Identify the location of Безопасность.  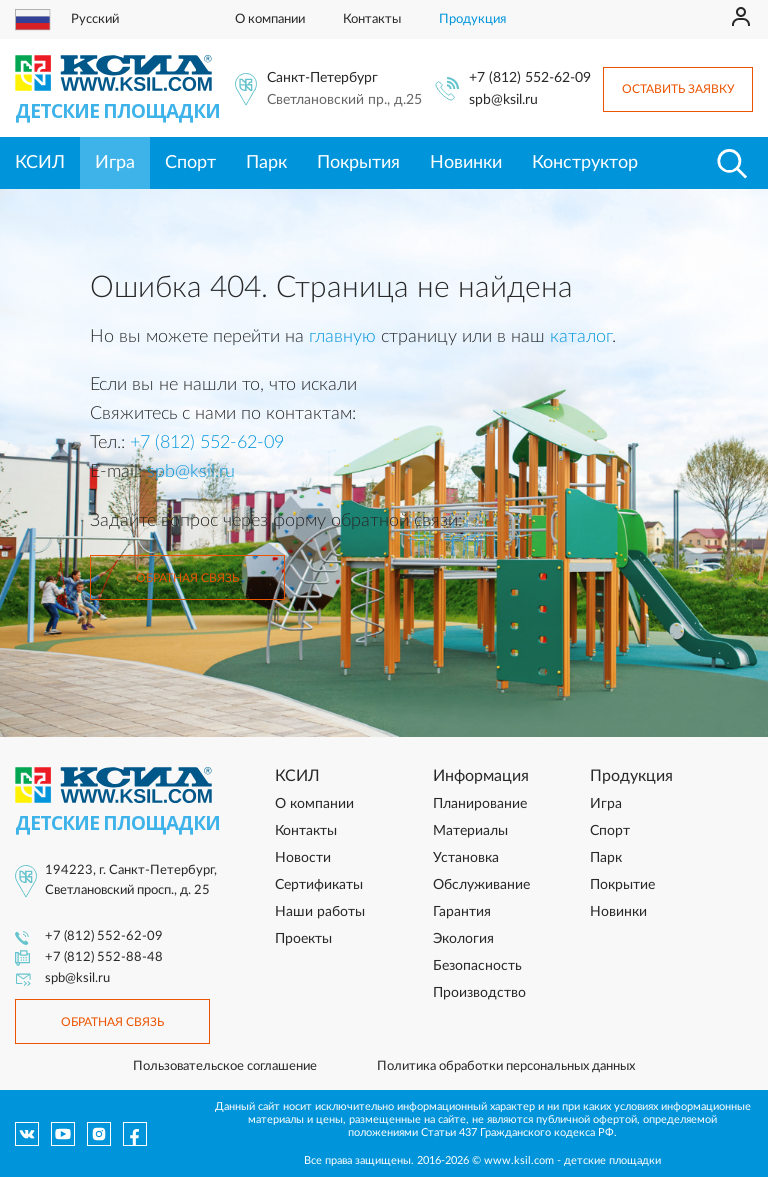
(477, 966).